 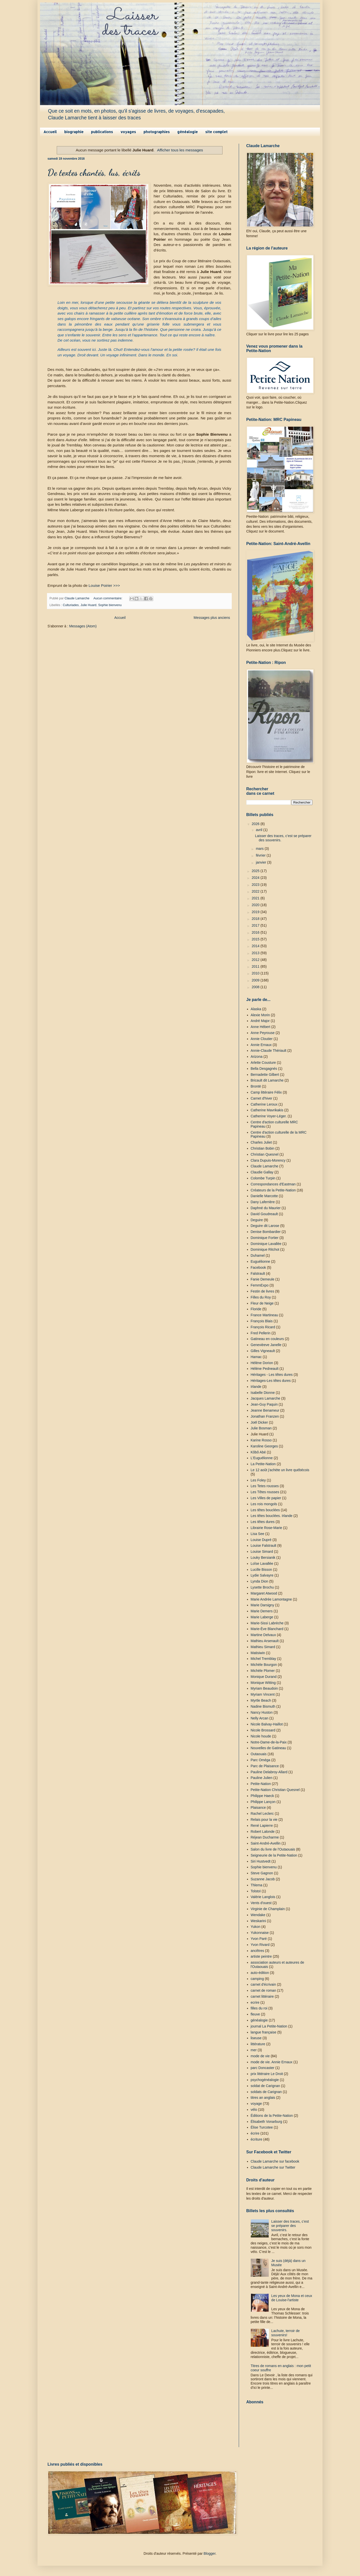 I want to click on Weskarini, so click(x=258, y=1921).